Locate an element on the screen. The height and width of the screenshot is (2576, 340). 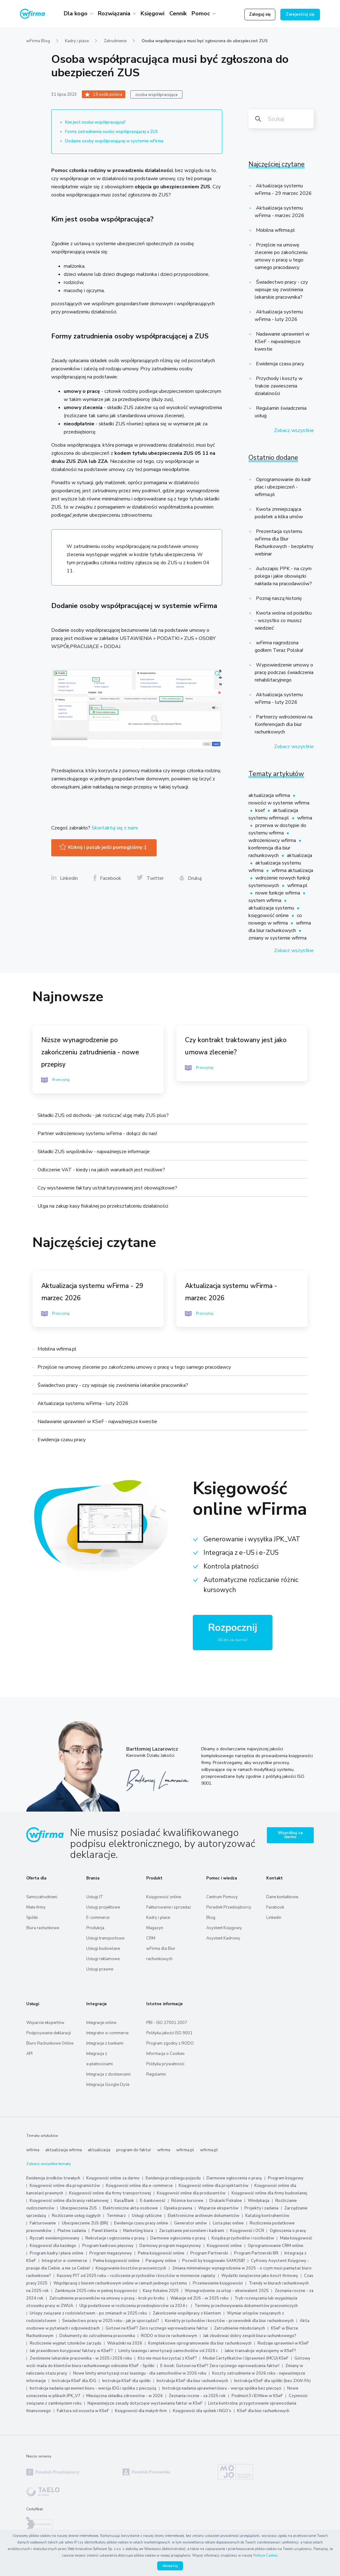
Podmiot3 i IDWew w KSeF is located at coordinates (257, 2396).